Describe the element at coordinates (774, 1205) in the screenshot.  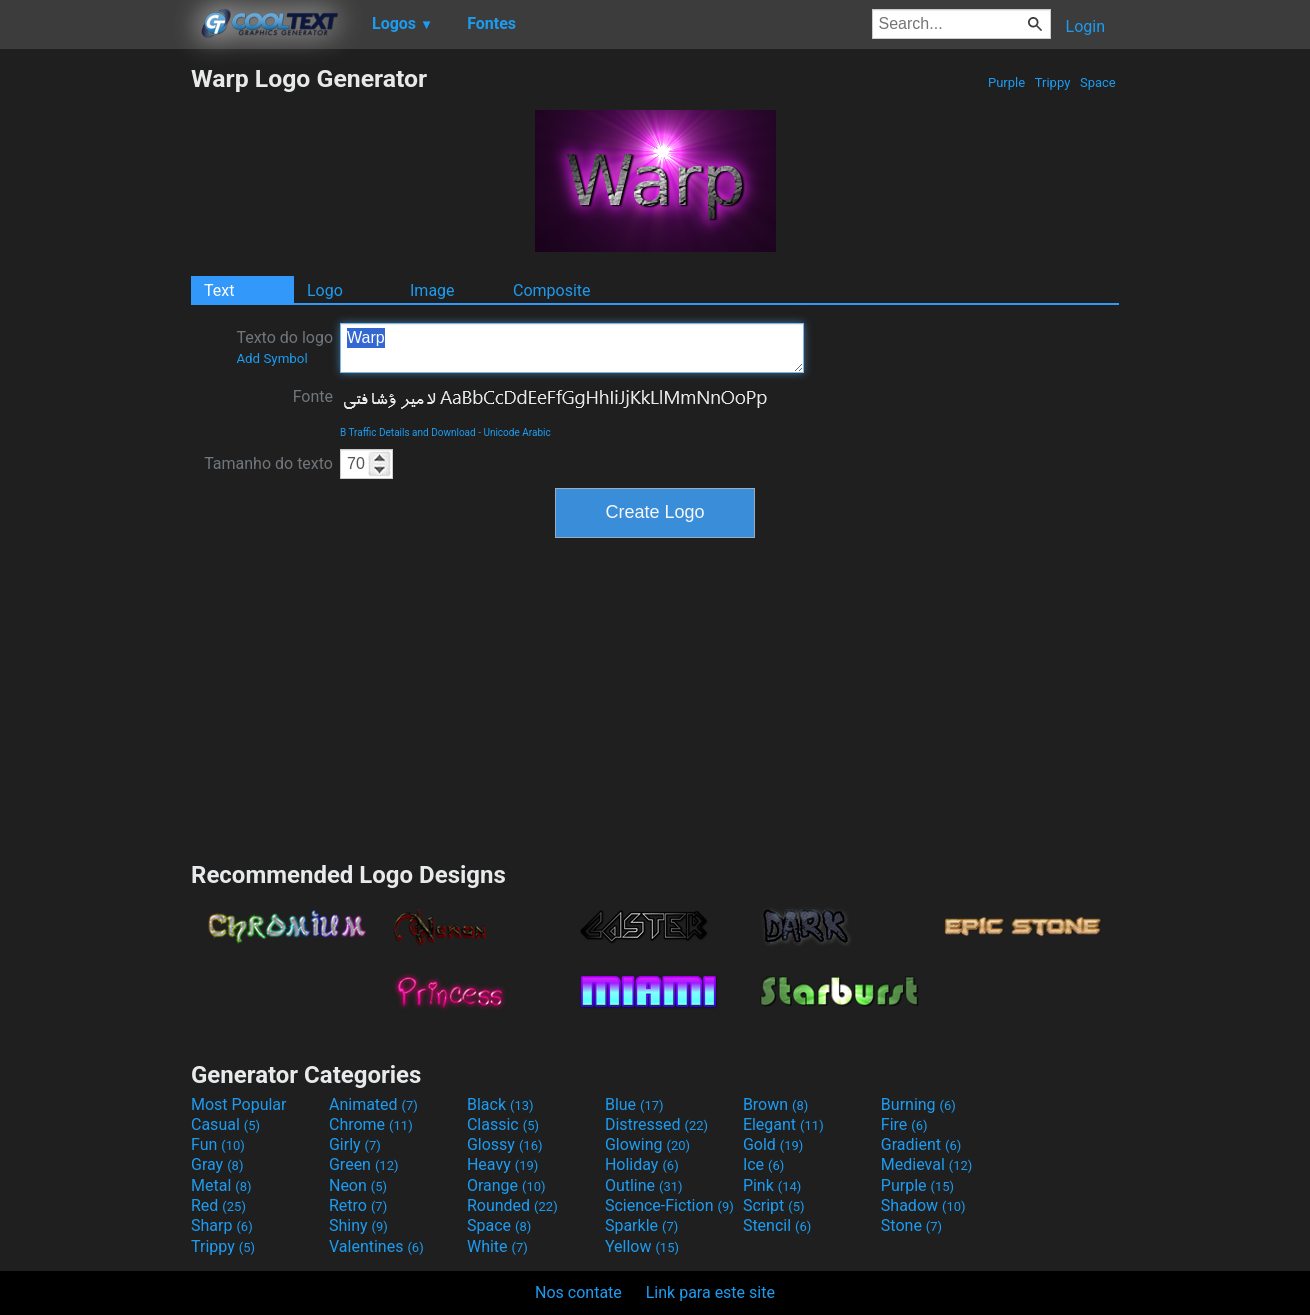
I see `Script` at that location.